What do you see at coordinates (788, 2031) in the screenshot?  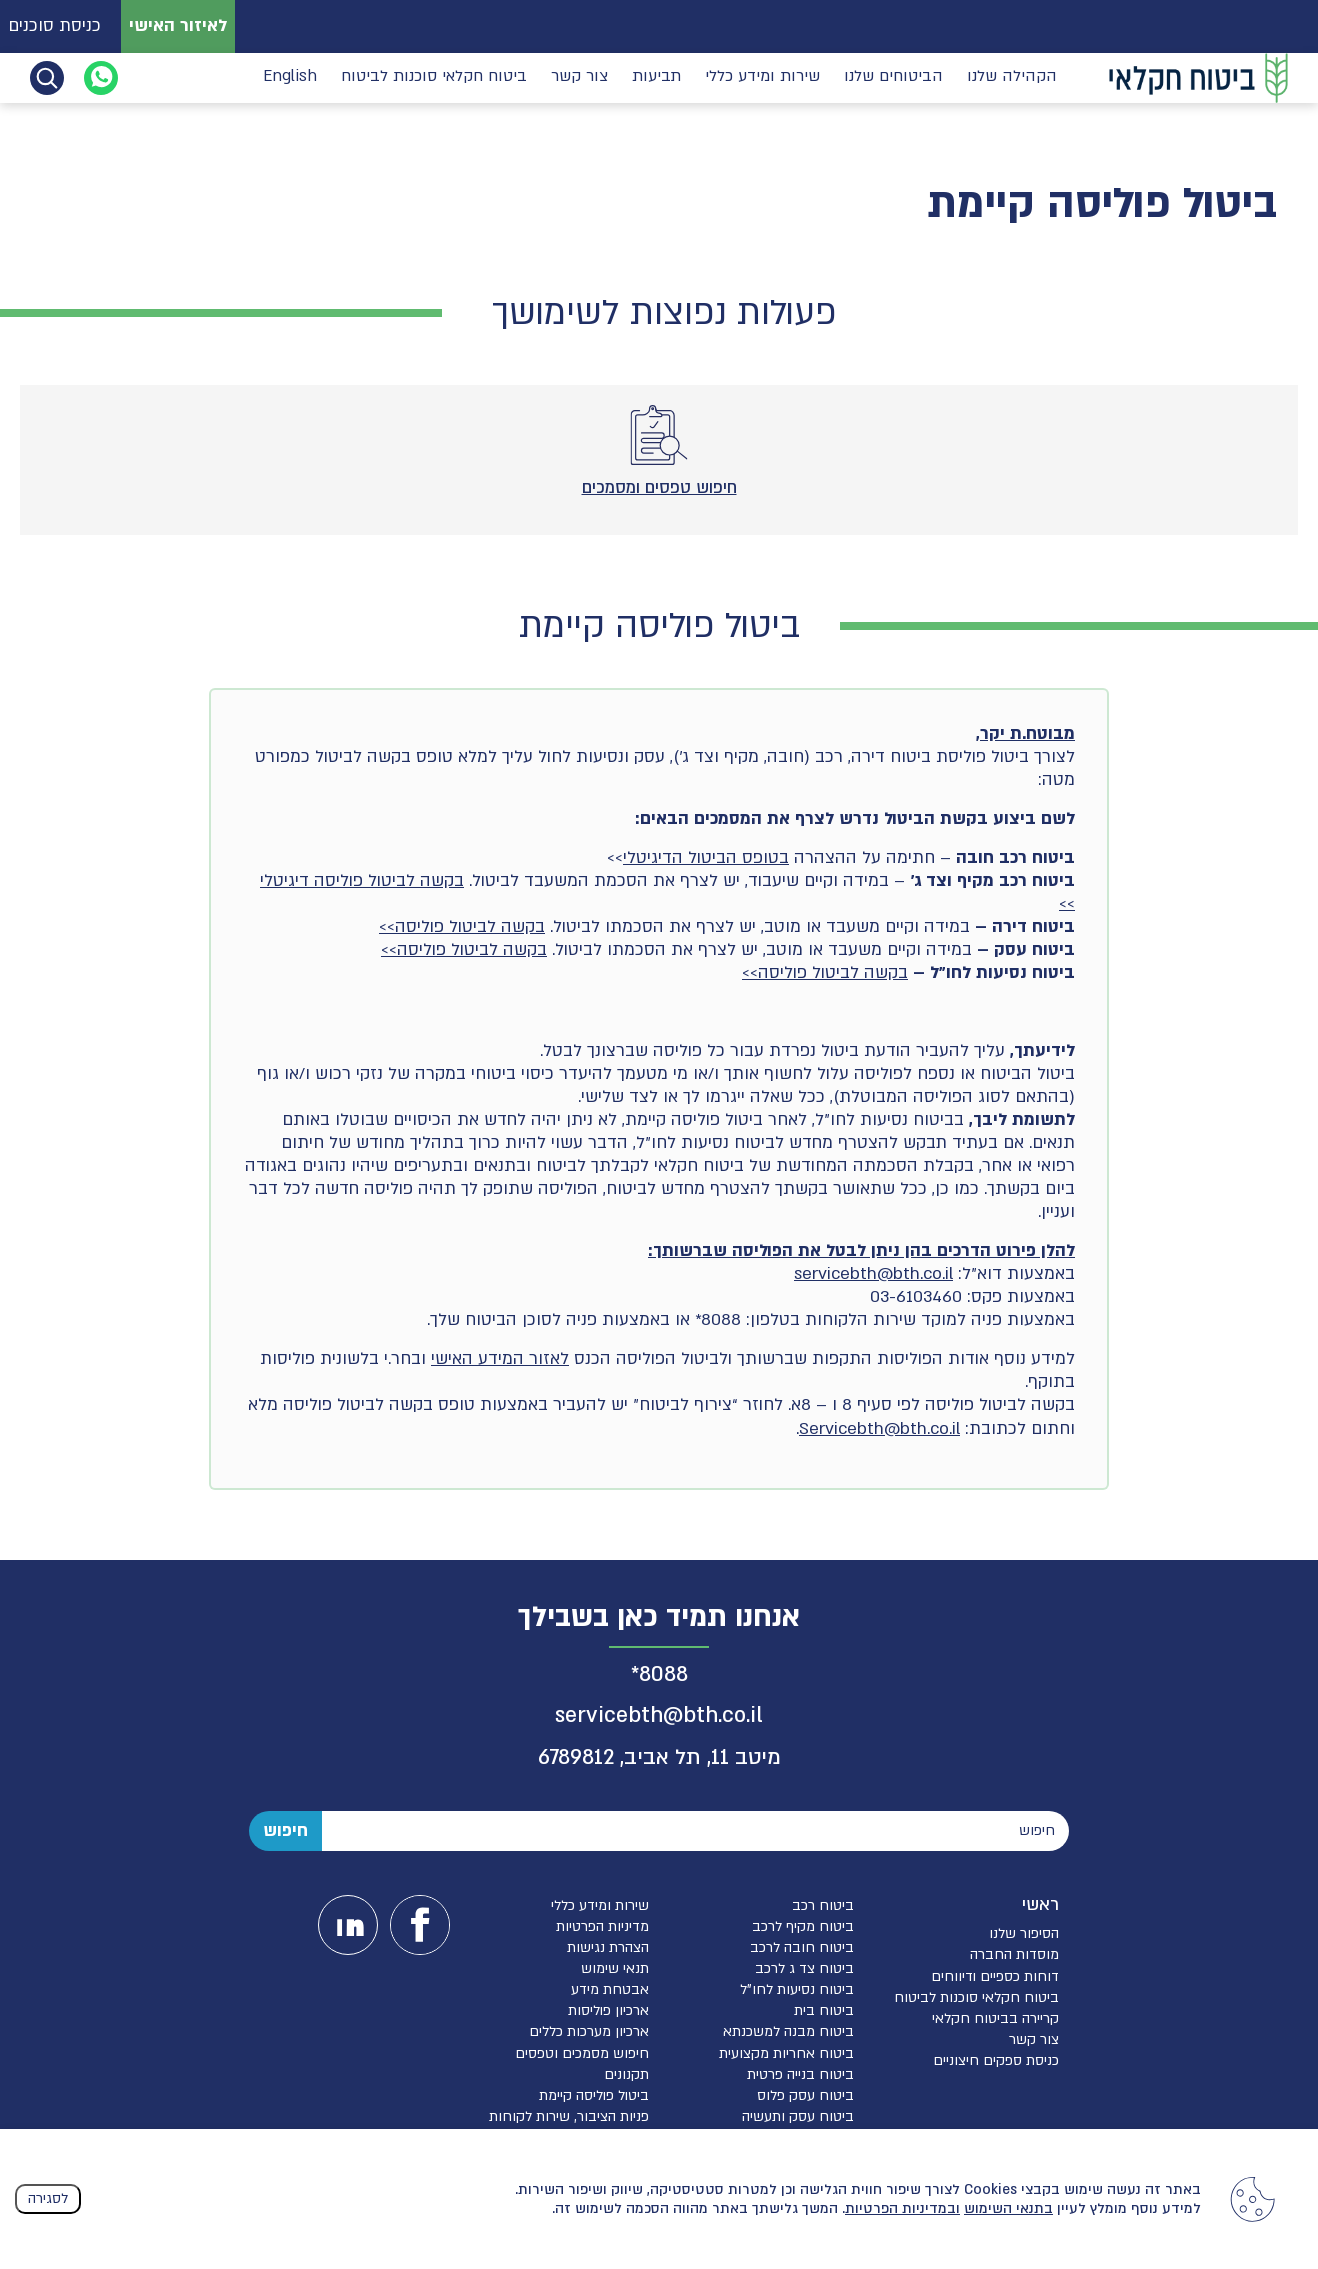 I see `ביטוח מבנה למשכנתא` at bounding box center [788, 2031].